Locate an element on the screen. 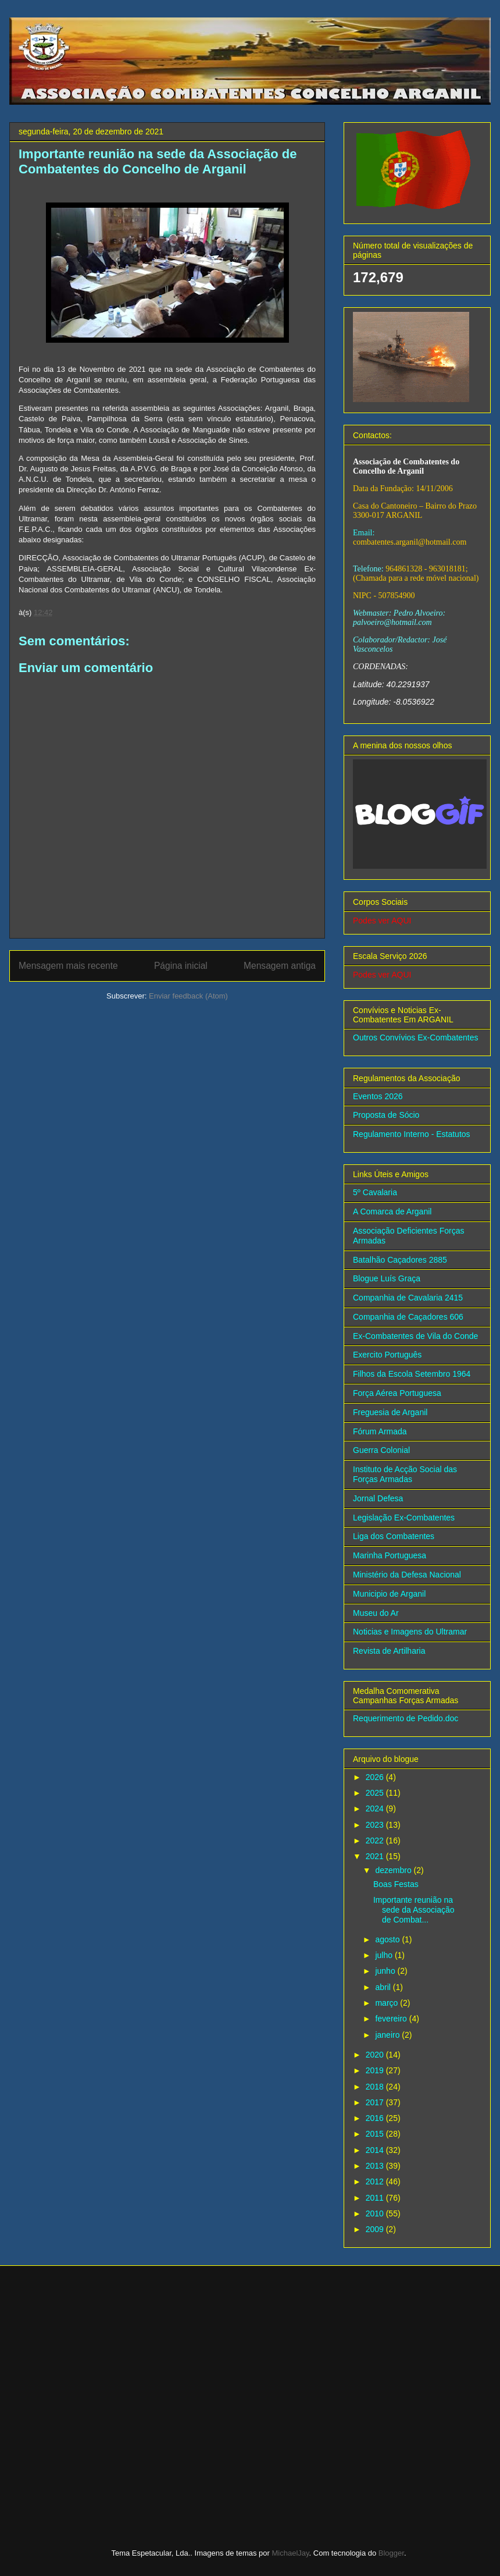 The image size is (500, 2576). Requerimento de Pedido.doc is located at coordinates (405, 1718).